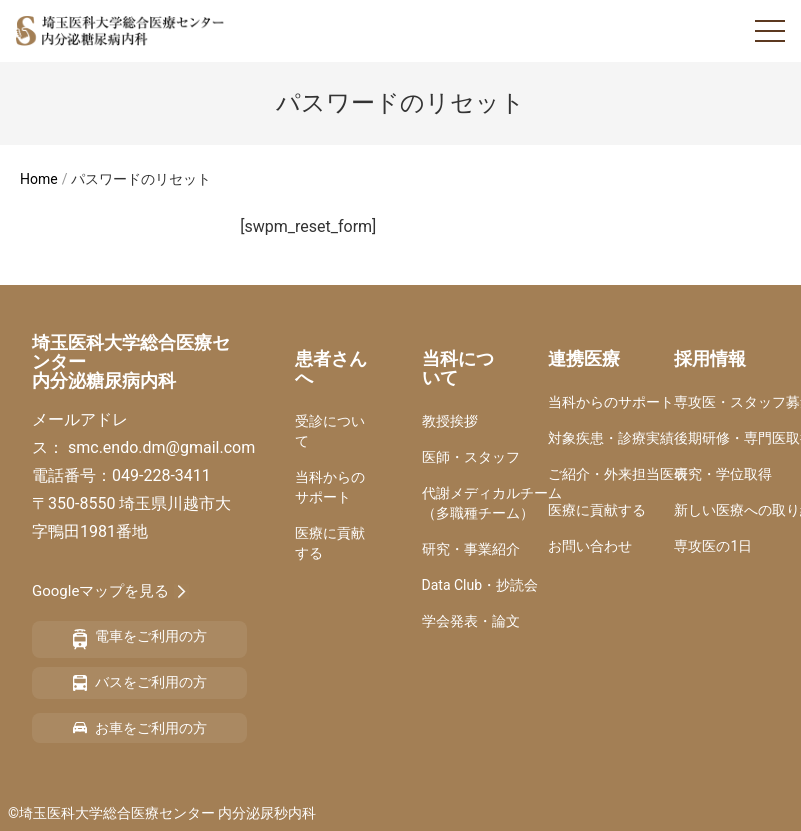  What do you see at coordinates (723, 474) in the screenshot?
I see `研究・学位取得` at bounding box center [723, 474].